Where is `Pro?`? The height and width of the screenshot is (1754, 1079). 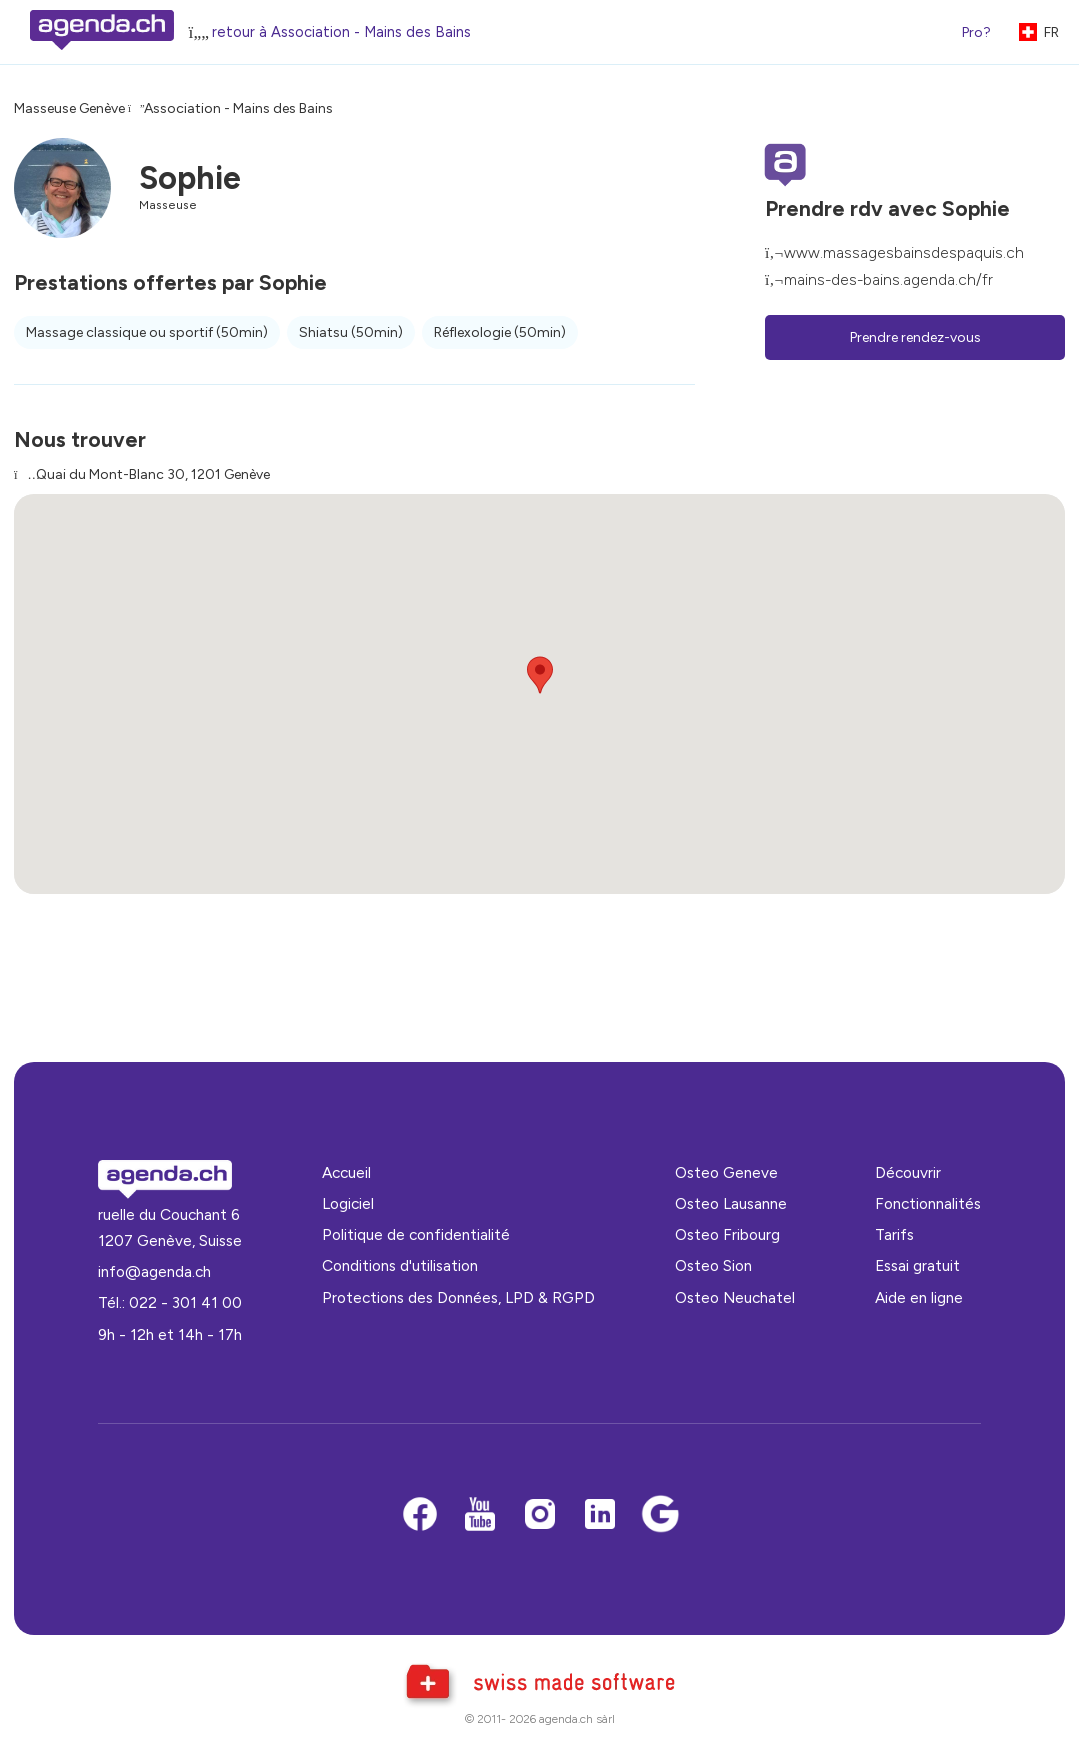
Pro? is located at coordinates (976, 32).